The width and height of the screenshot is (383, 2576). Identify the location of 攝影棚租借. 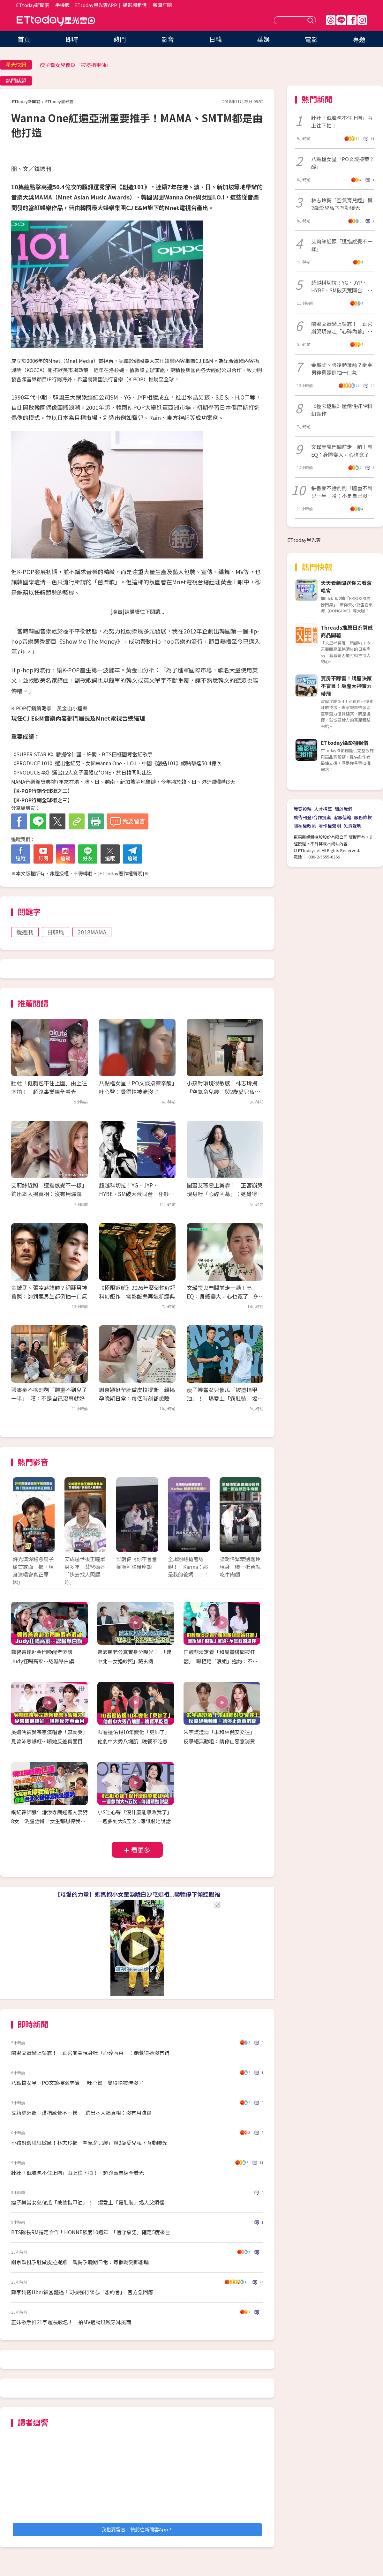
(135, 5).